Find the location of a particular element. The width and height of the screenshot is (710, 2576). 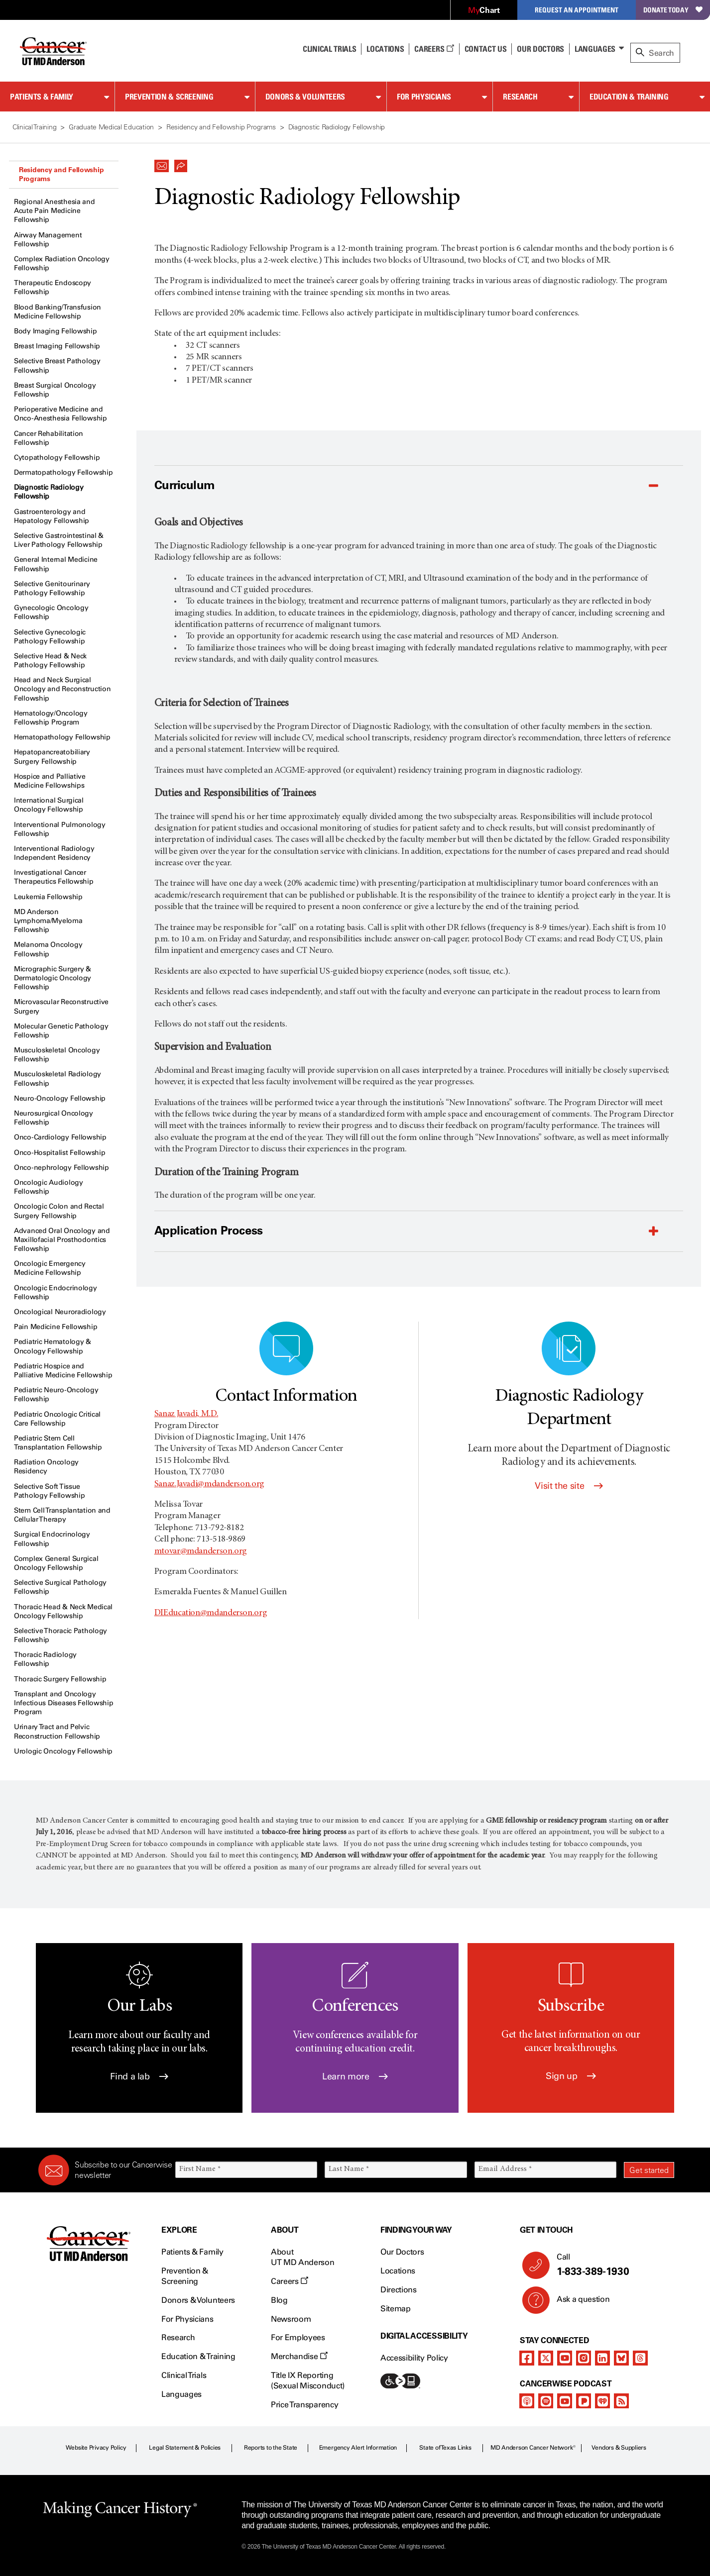

Sanaz Javadi, M.D. is located at coordinates (186, 1414).